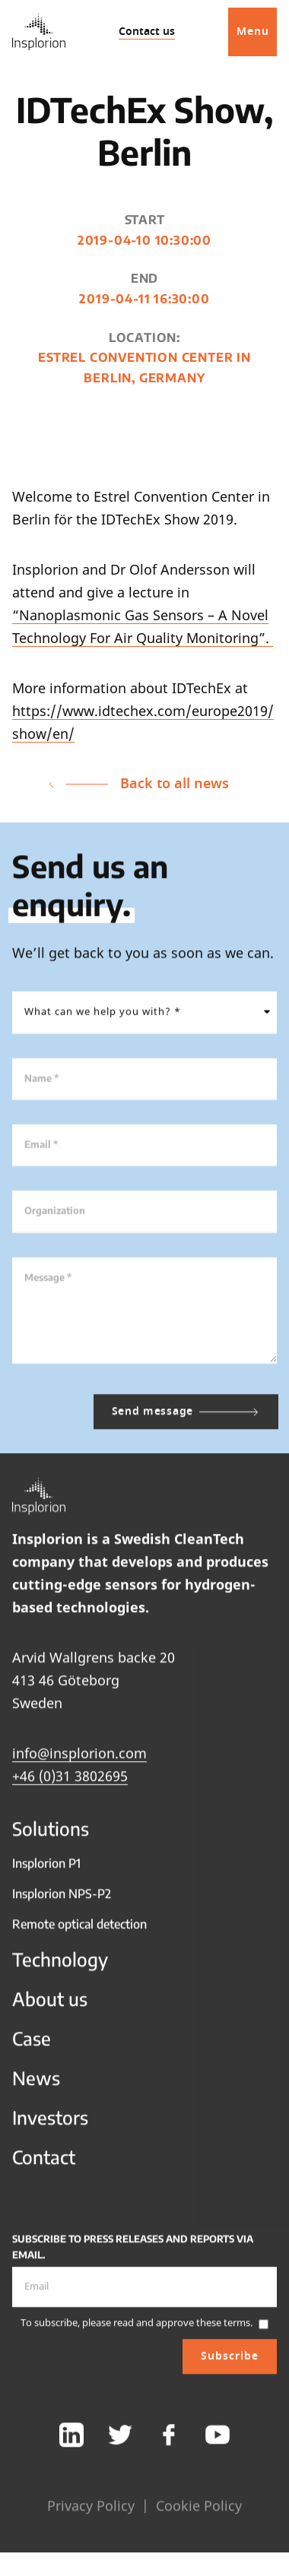  I want to click on info@insplorion.com, so click(79, 1760).